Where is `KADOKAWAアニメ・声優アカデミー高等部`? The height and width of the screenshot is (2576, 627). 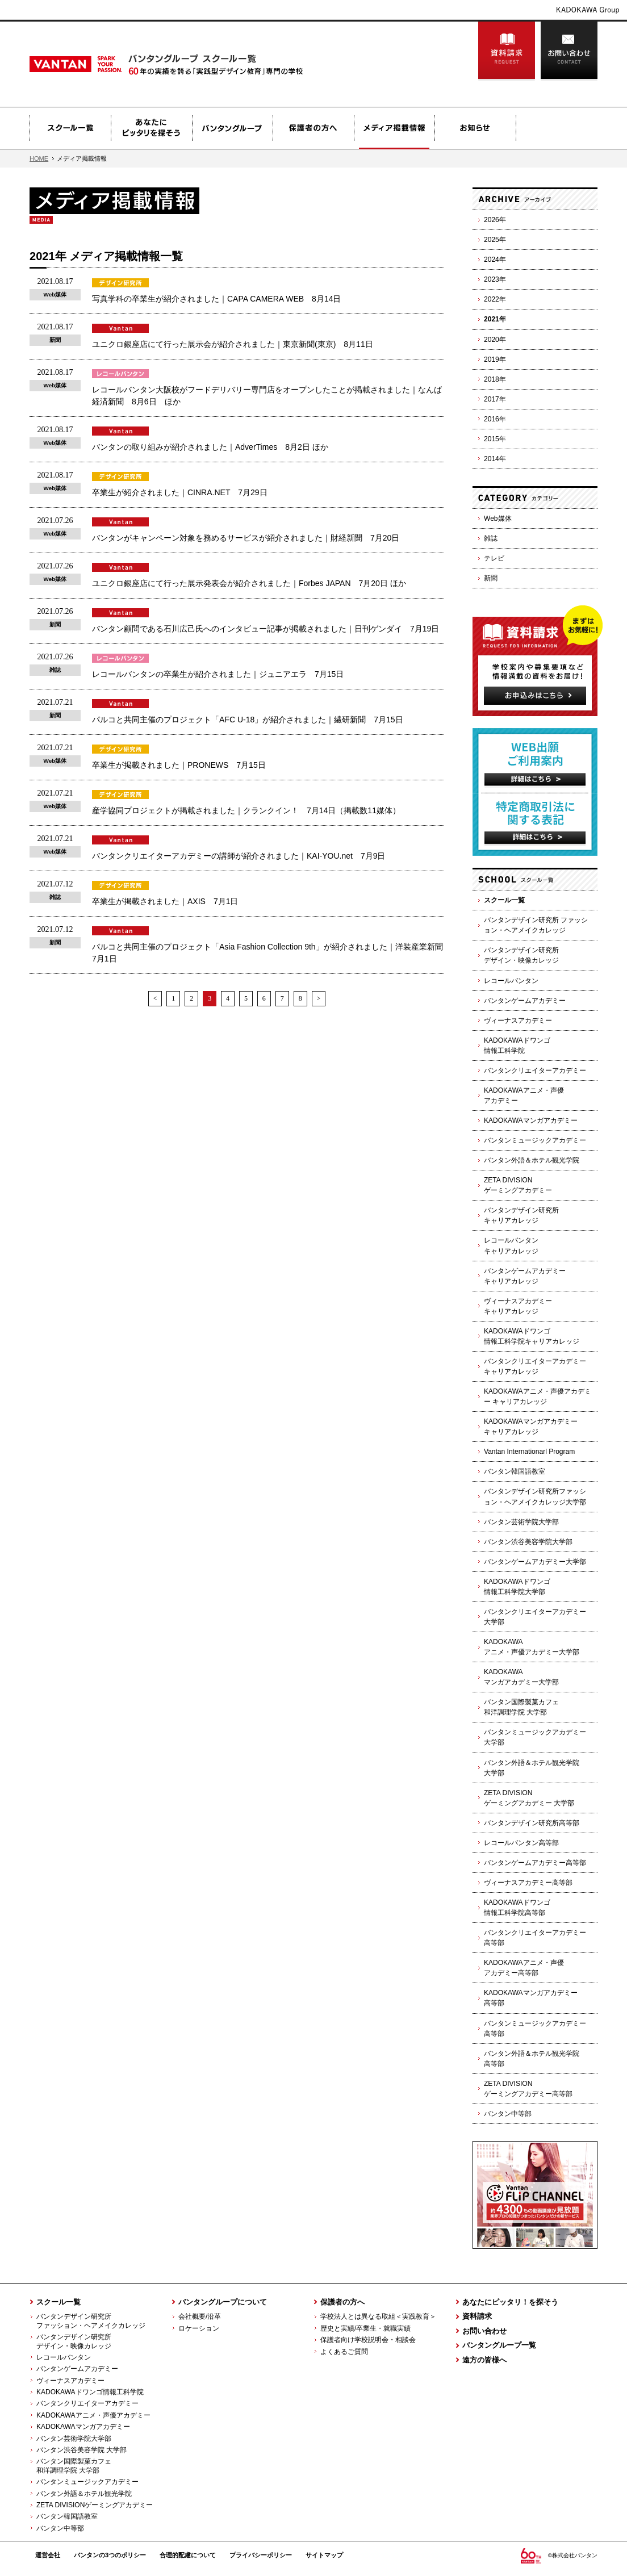
KADOKAWAアニメ・声優アカデミー高等部 is located at coordinates (524, 1968).